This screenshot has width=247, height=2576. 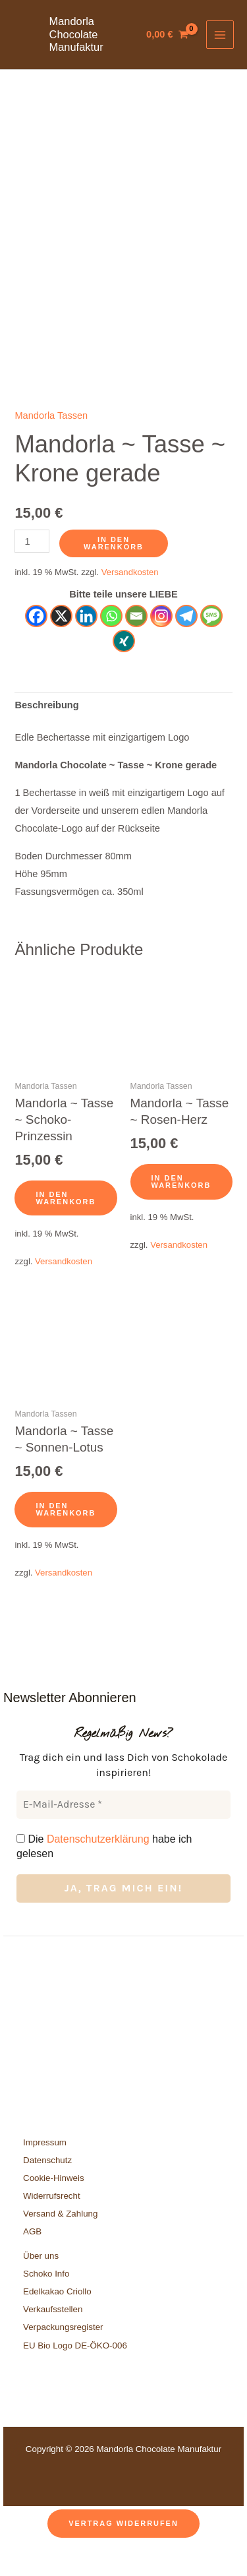 What do you see at coordinates (76, 2374) in the screenshot?
I see `EU Bio Logo DE-ÖKO-006` at bounding box center [76, 2374].